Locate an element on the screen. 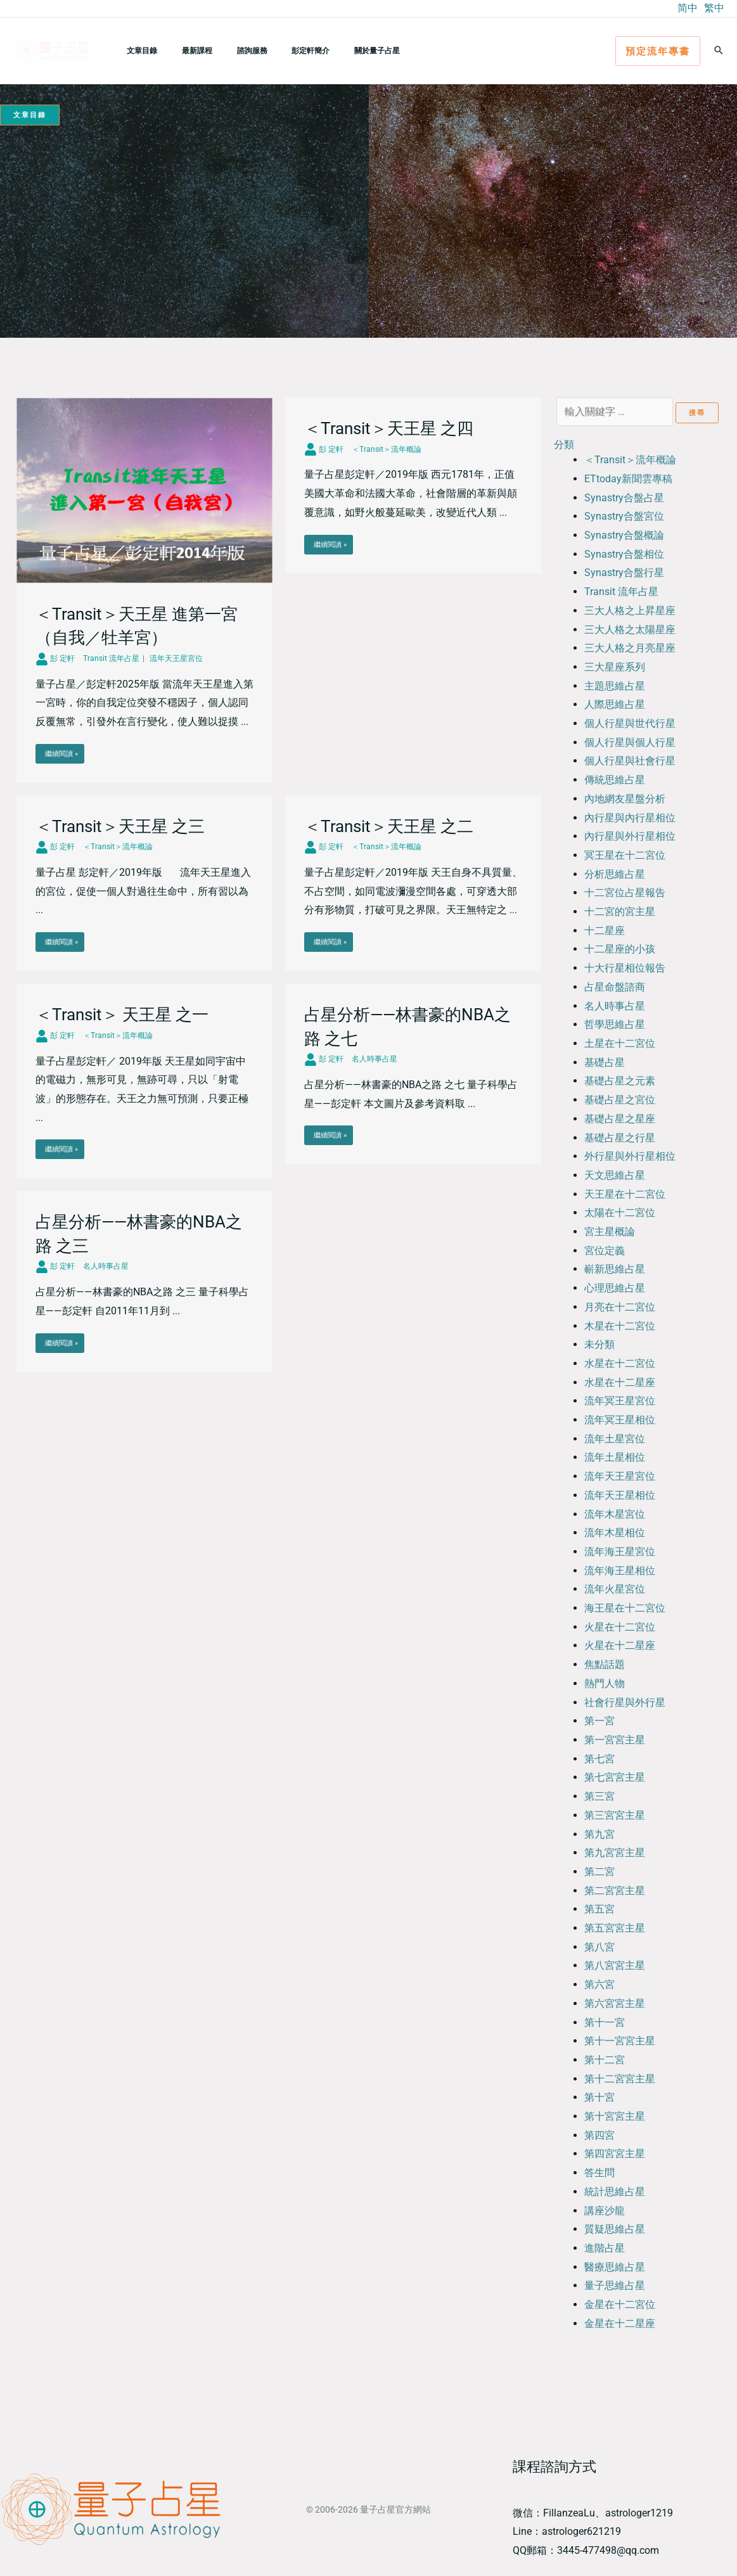 The image size is (737, 2576). 第一宮宮主星 is located at coordinates (614, 1740).